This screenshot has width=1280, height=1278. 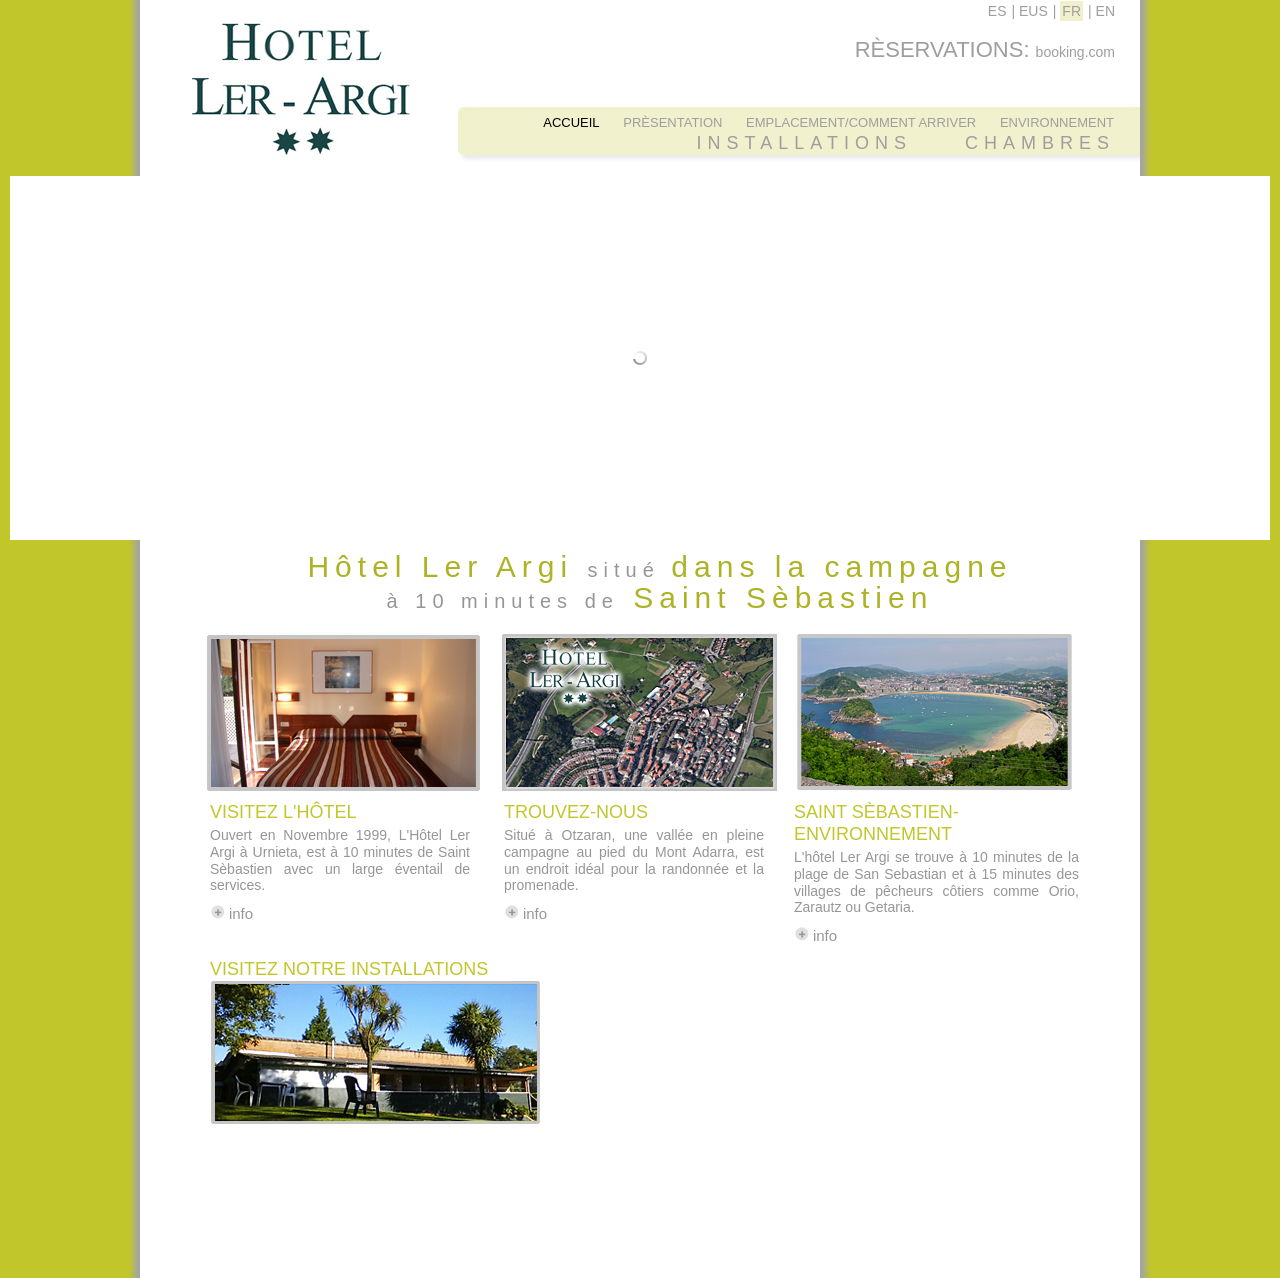 What do you see at coordinates (804, 142) in the screenshot?
I see `INSTALLATIONS` at bounding box center [804, 142].